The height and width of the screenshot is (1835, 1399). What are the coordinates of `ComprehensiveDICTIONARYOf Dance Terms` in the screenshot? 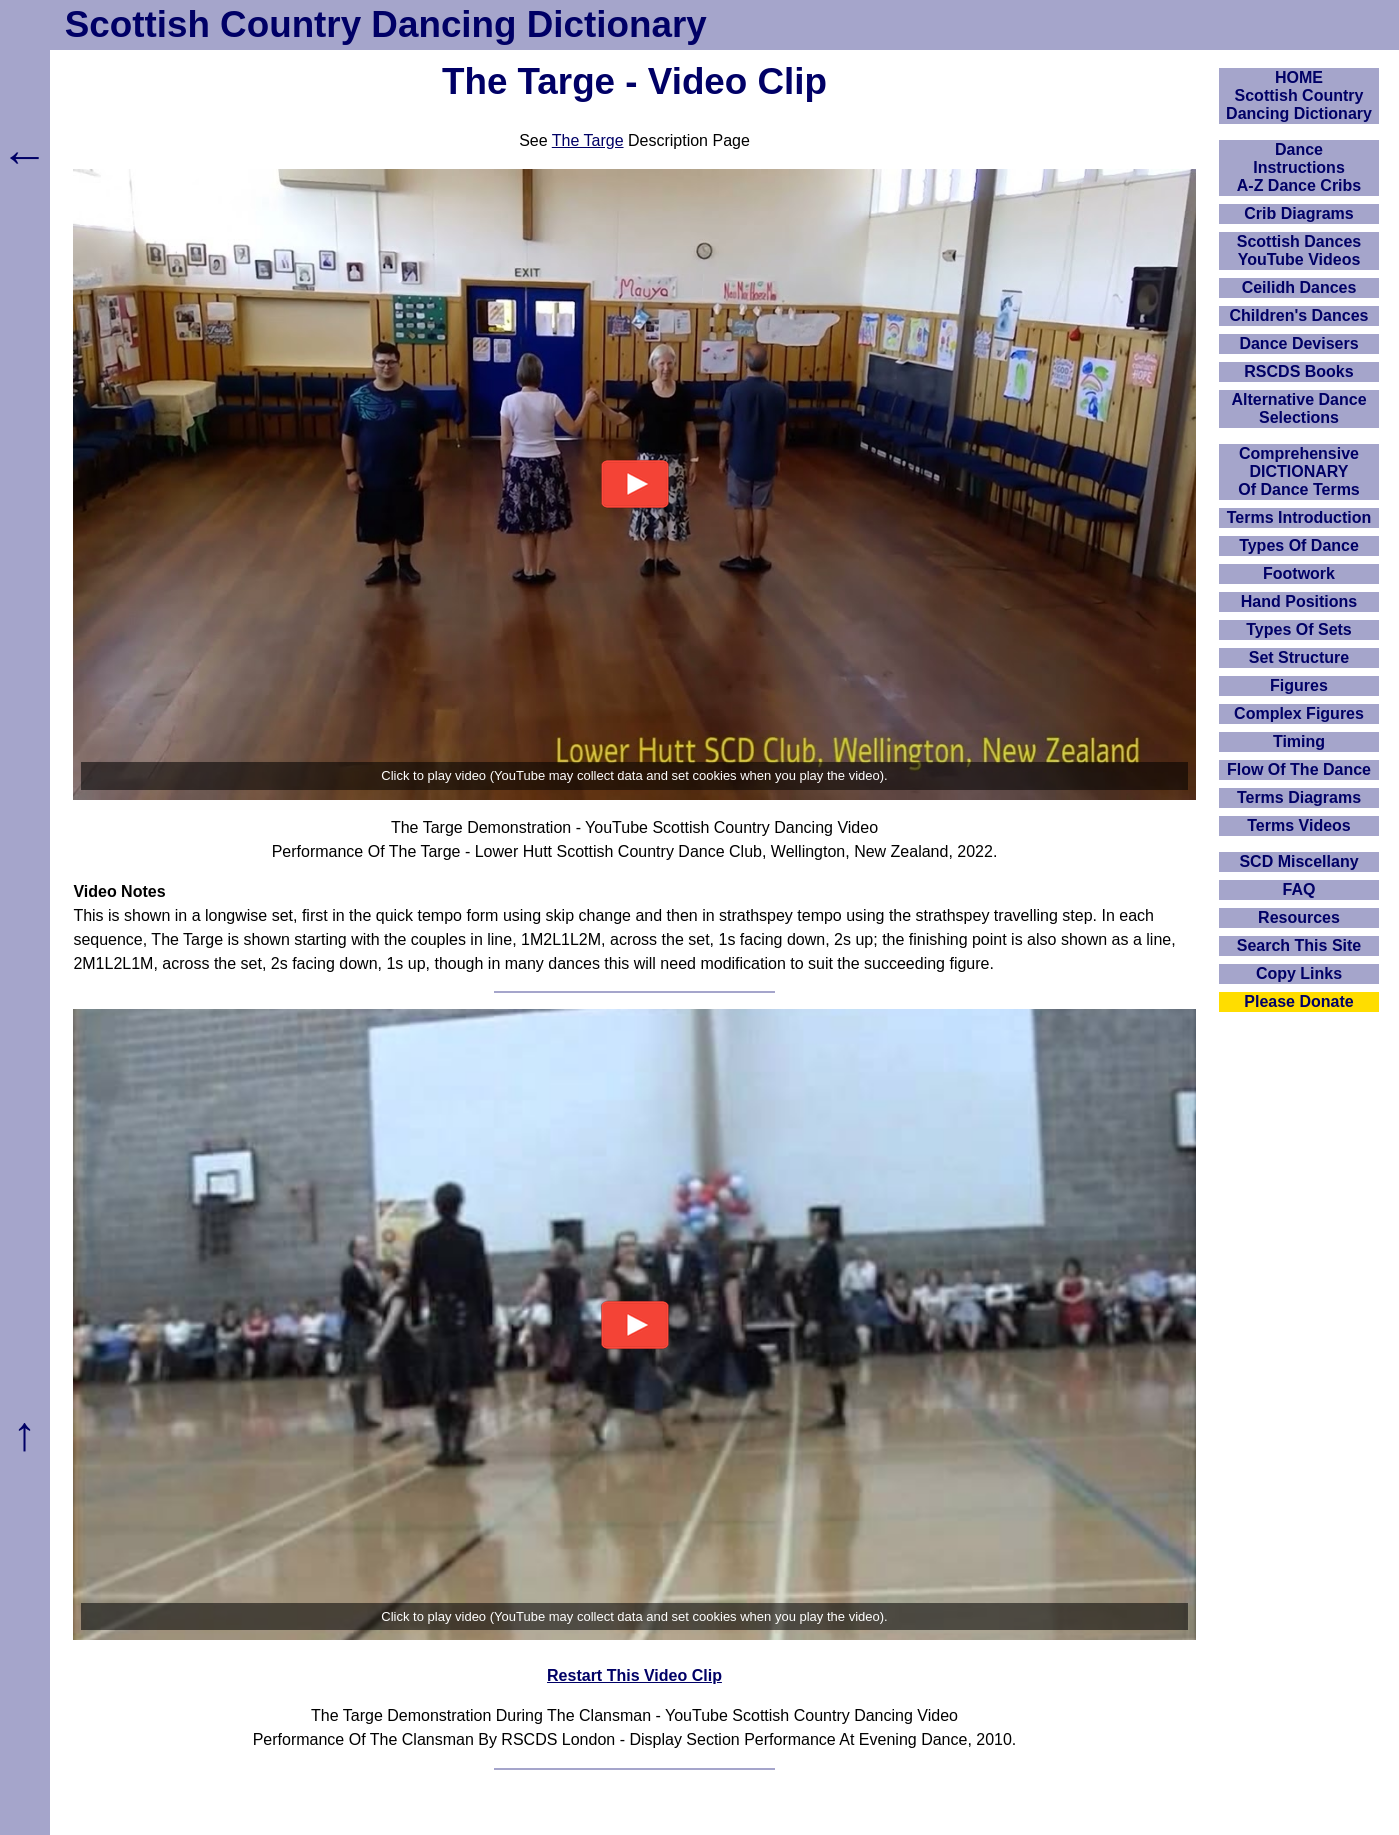 It's located at (1299, 471).